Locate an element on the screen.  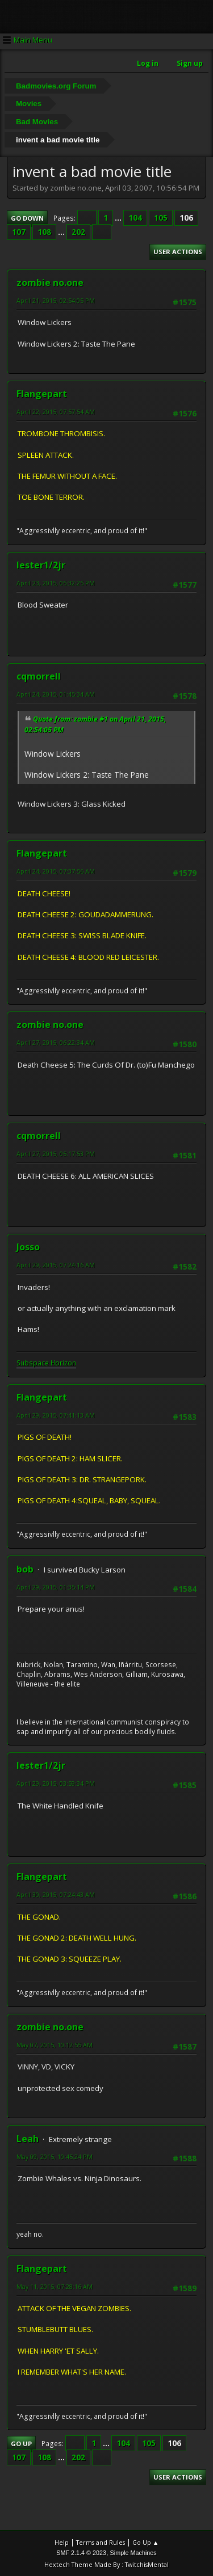
April 22, 2015, 07:57:54 AM is located at coordinates (55, 411).